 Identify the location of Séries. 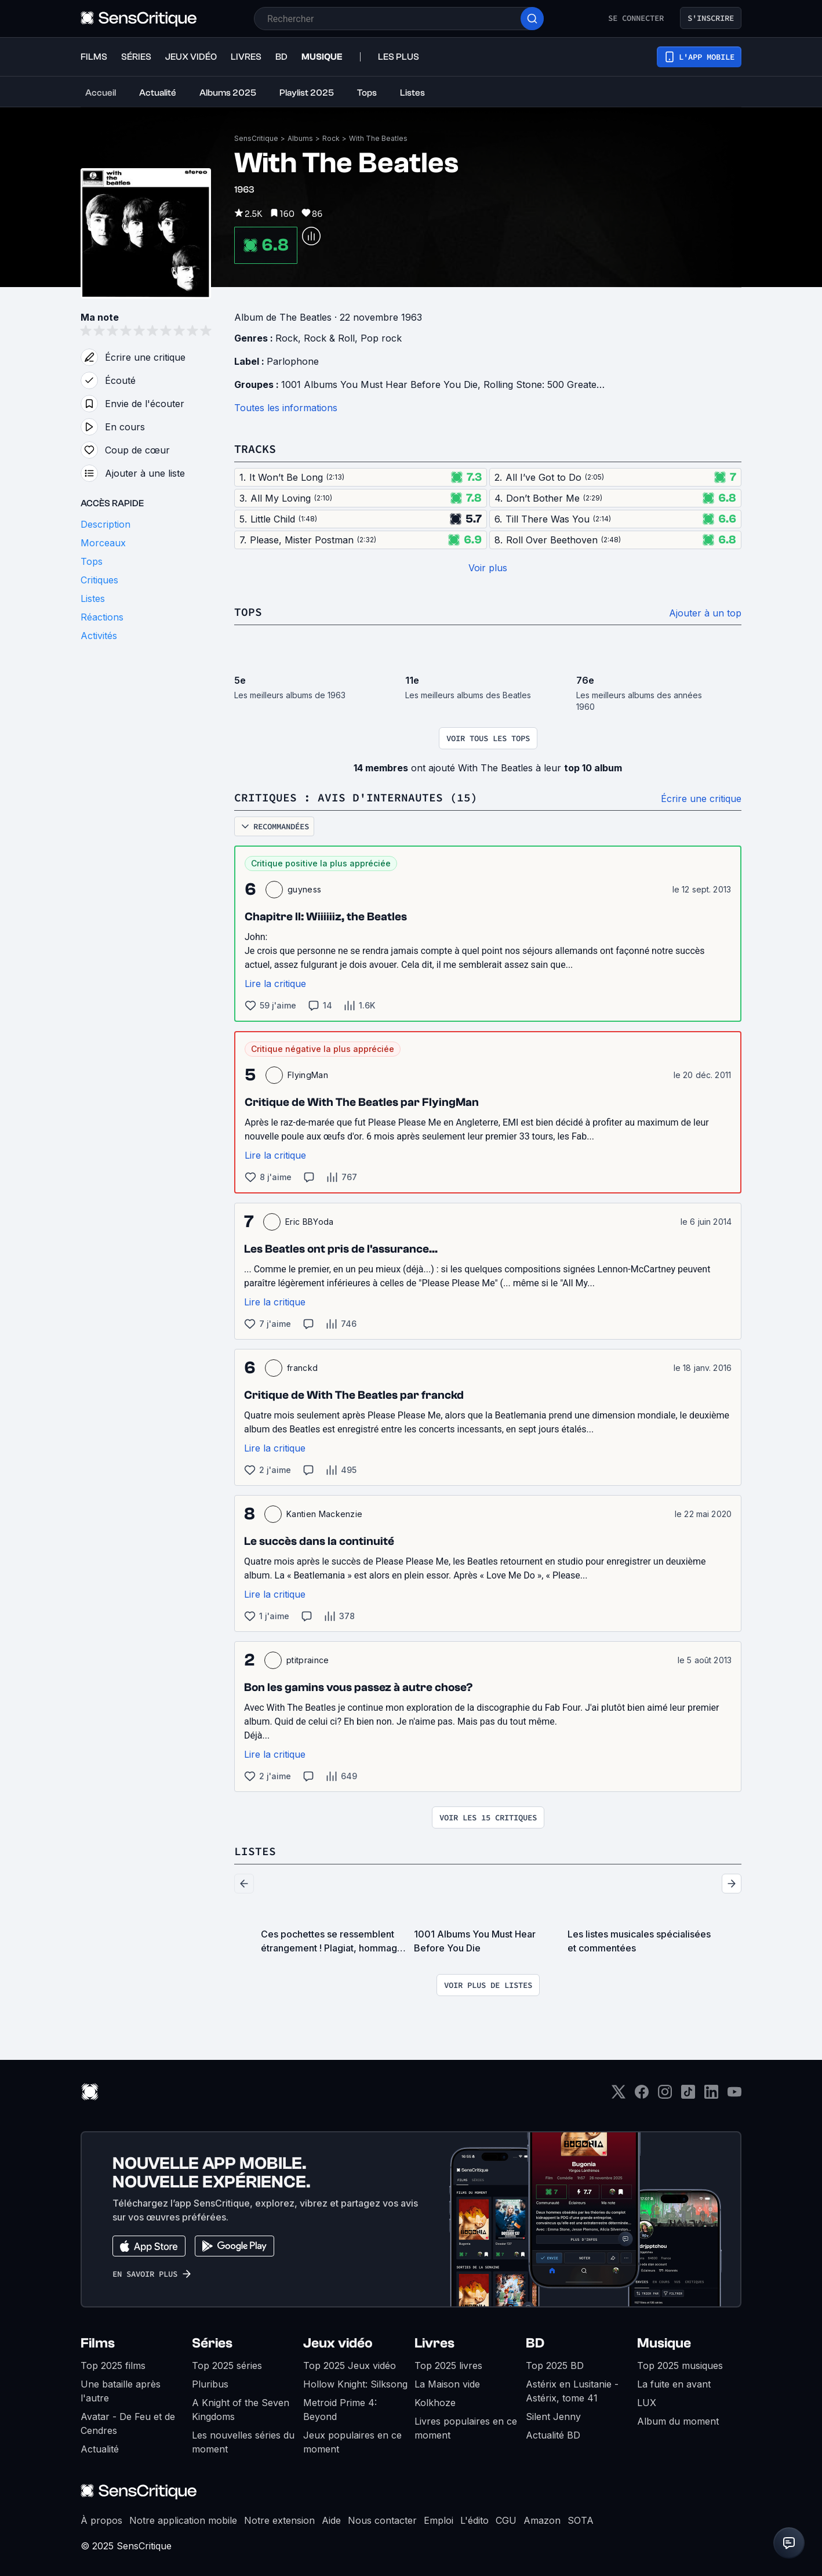
(212, 2343).